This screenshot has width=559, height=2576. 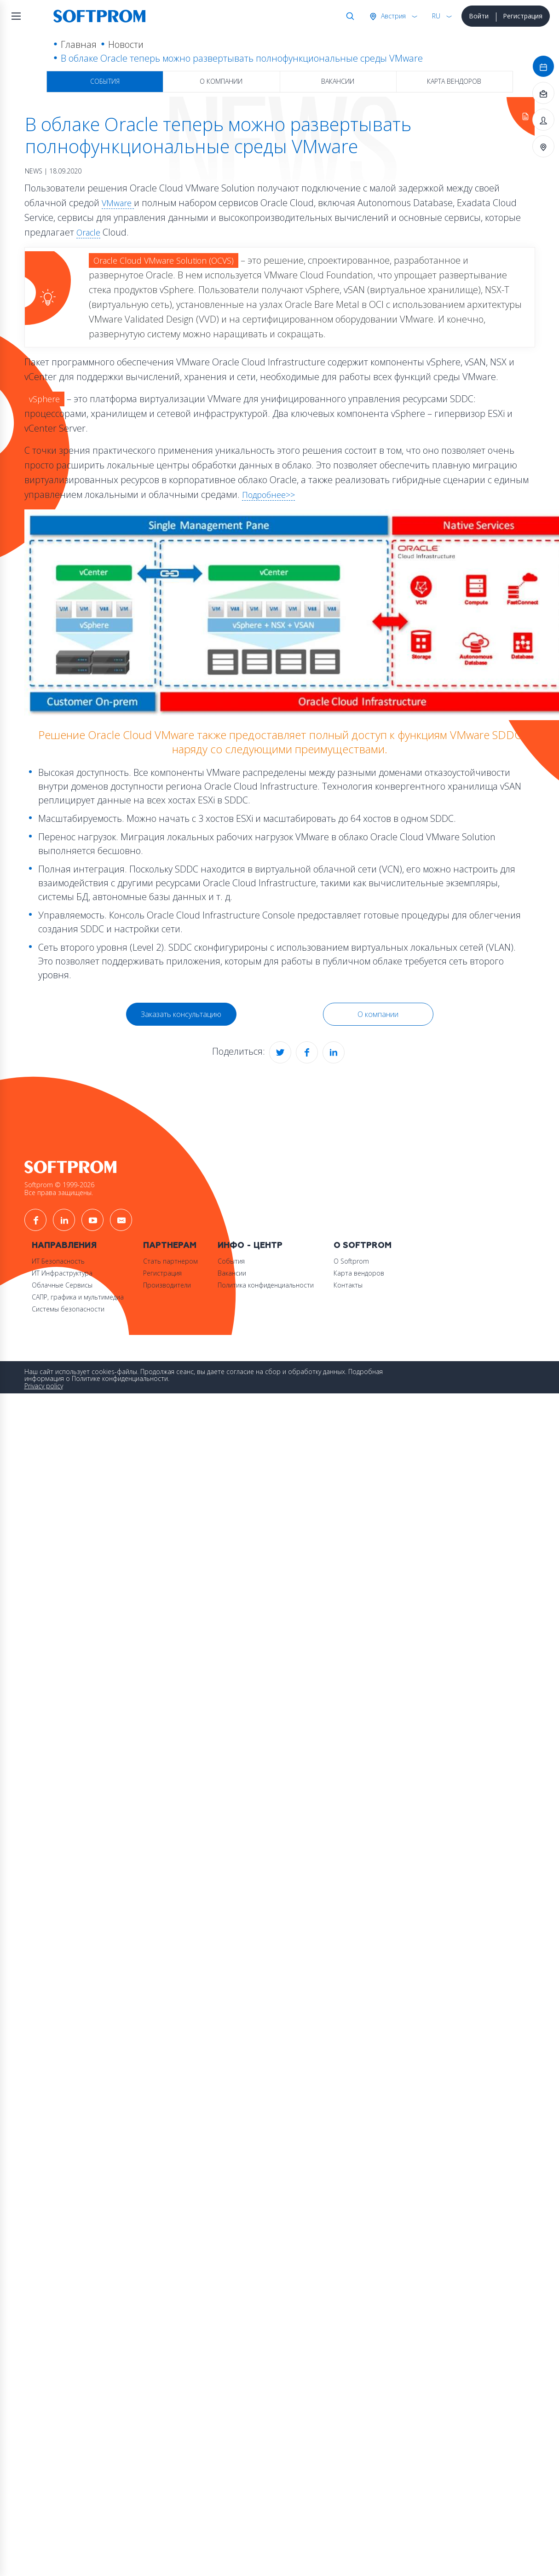 What do you see at coordinates (355, 1275) in the screenshot?
I see `Контакты` at bounding box center [355, 1275].